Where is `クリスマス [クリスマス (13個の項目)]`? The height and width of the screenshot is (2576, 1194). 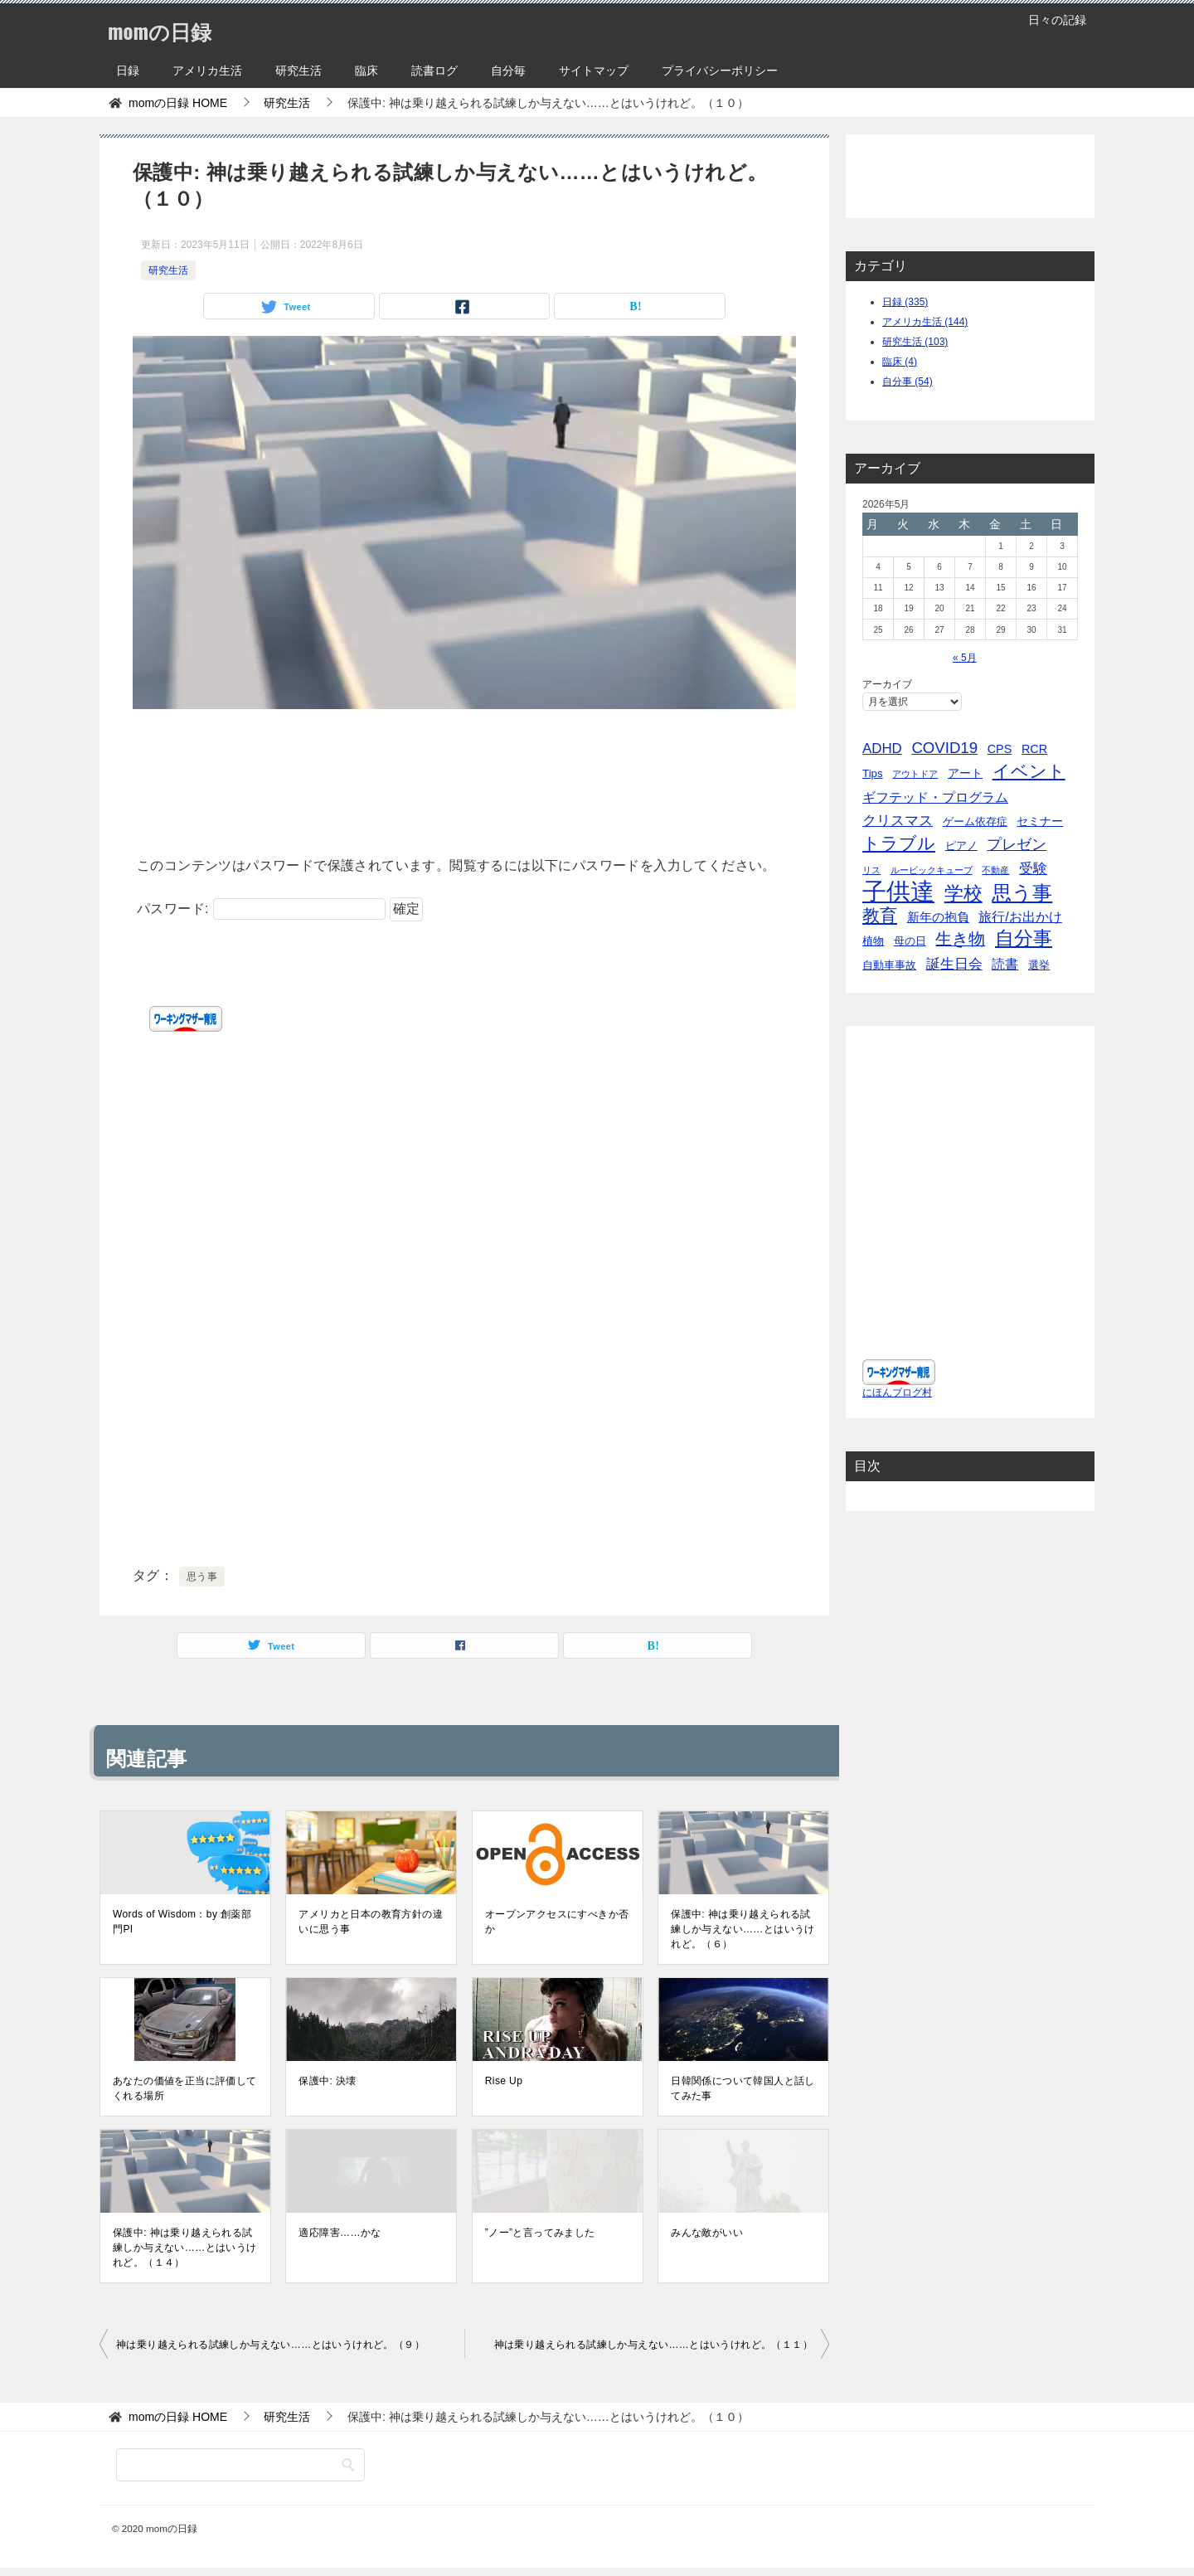 クリスマス [クリスマス (13個の項目)] is located at coordinates (897, 821).